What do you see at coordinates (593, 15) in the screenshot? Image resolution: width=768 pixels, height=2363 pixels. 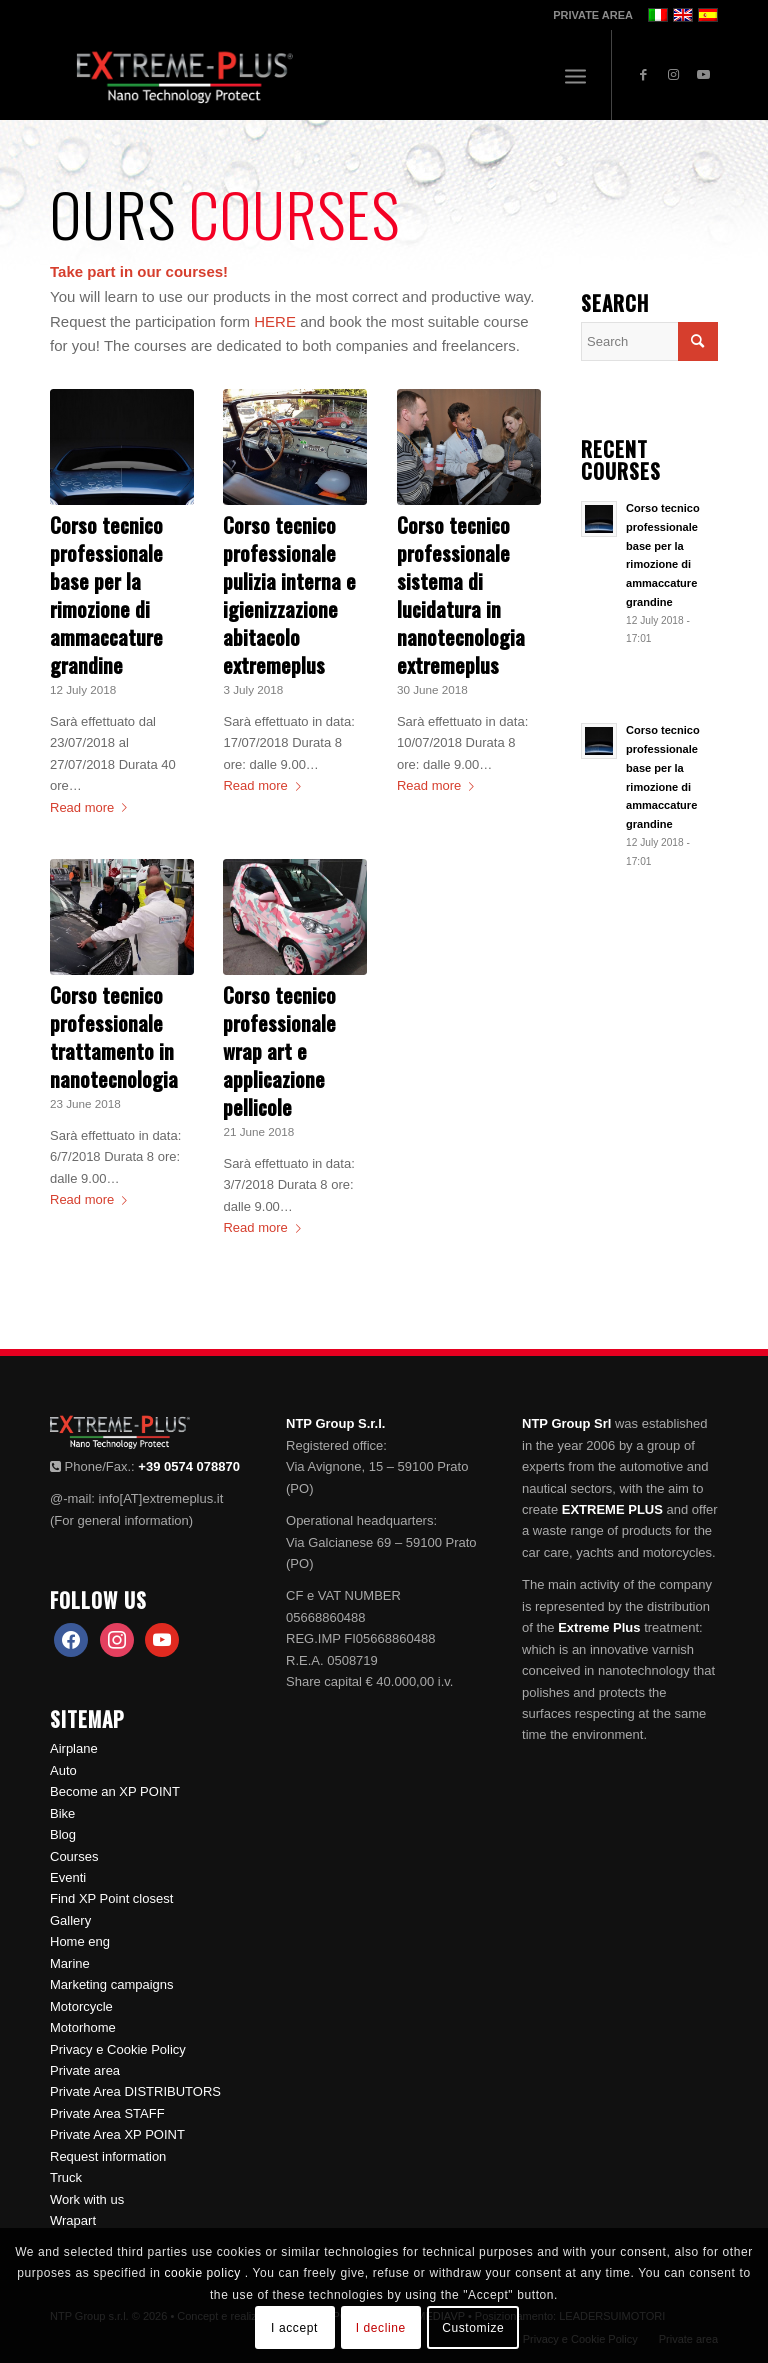 I see `PRIVATE AREA` at bounding box center [593, 15].